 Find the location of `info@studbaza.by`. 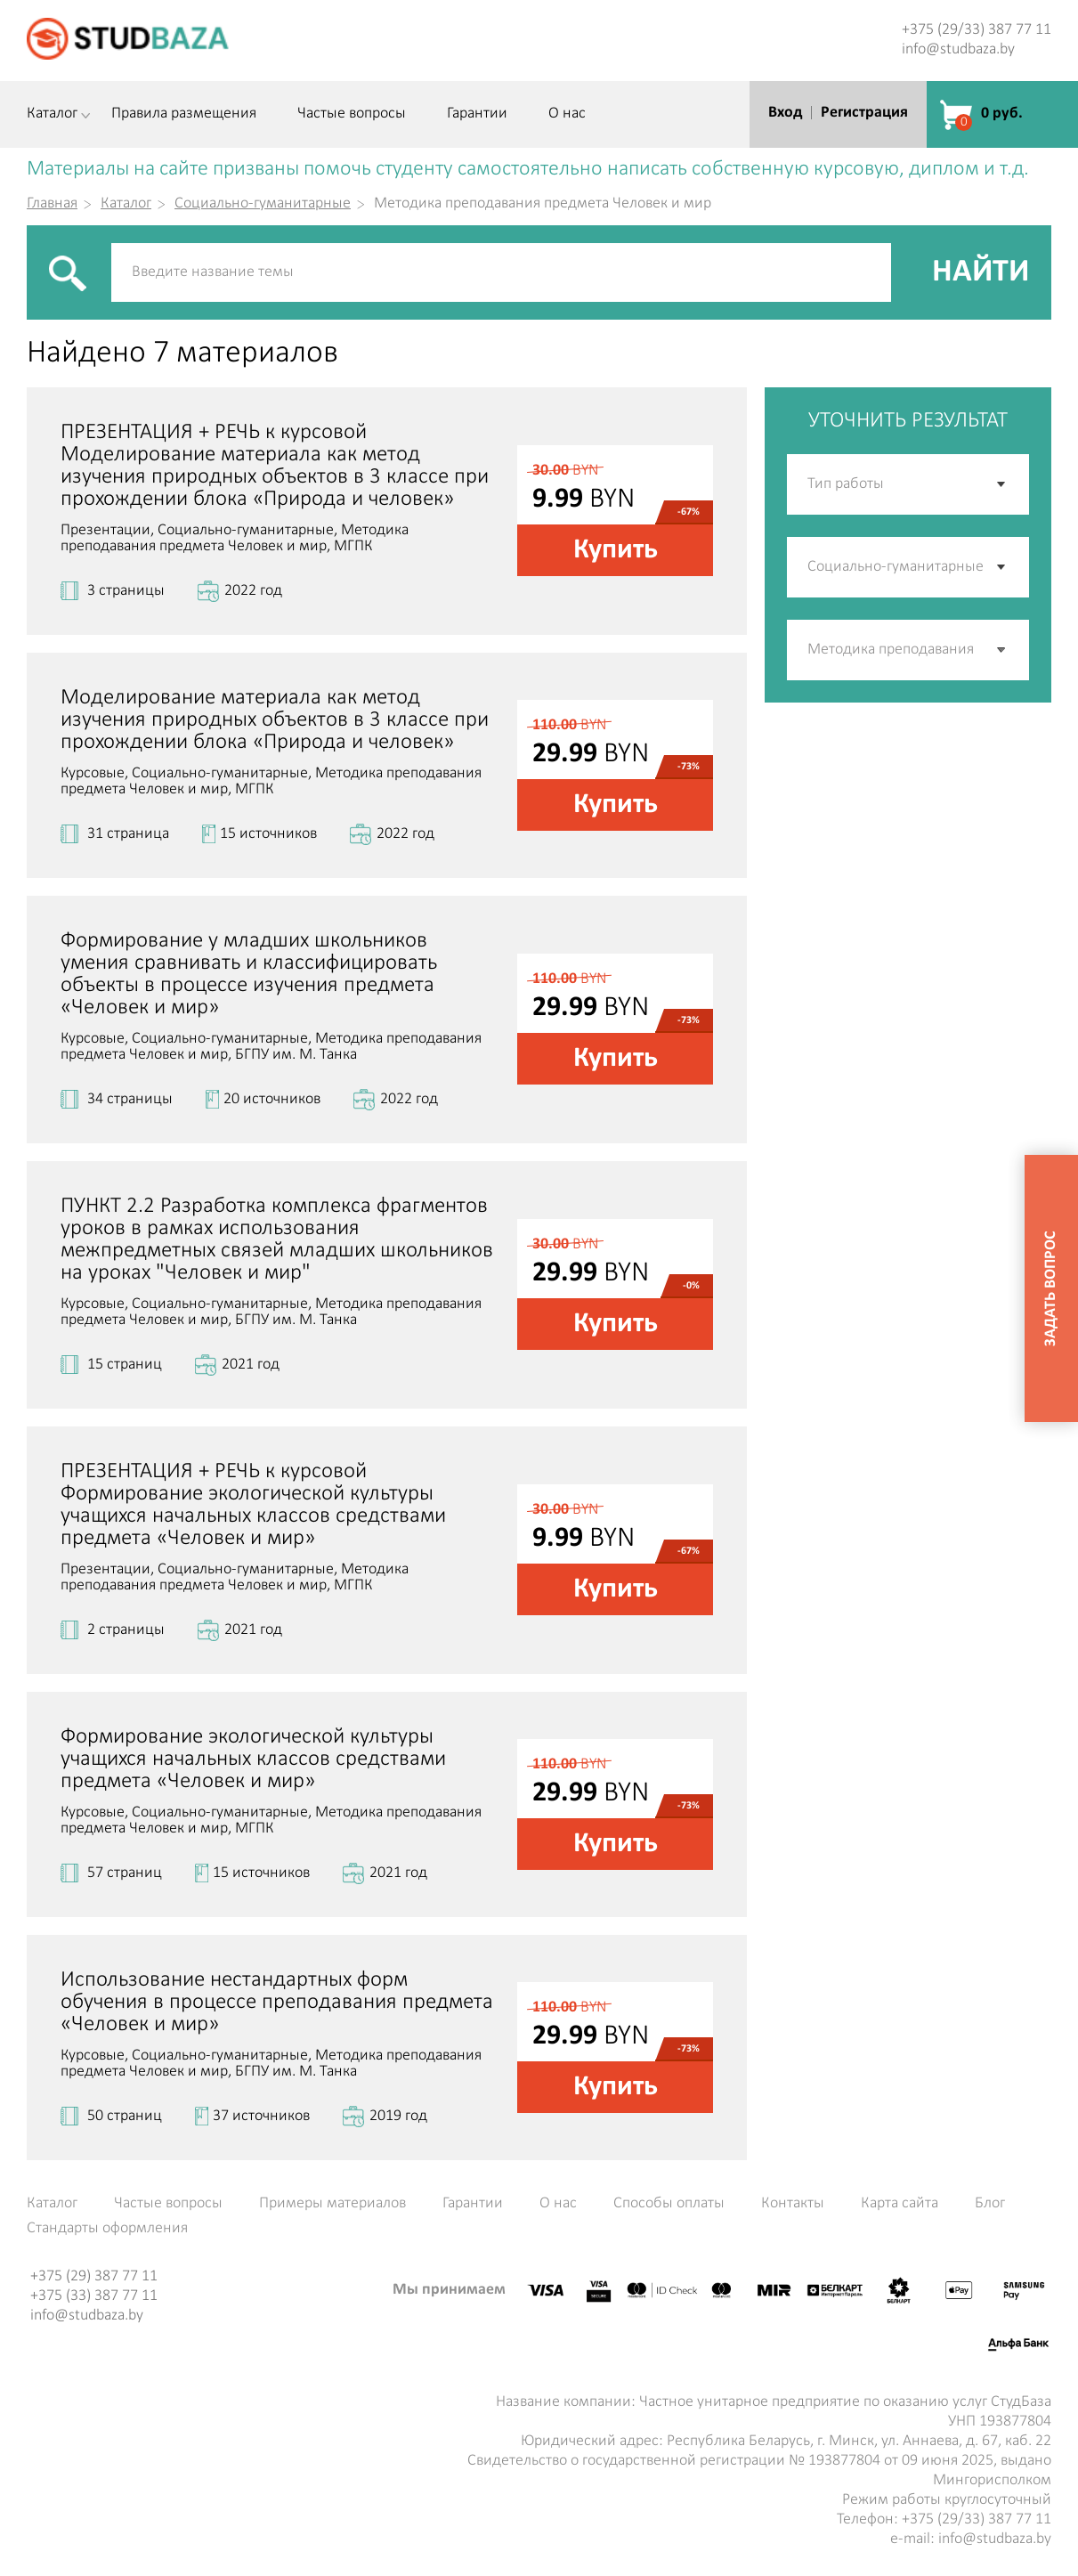

info@studbaza.by is located at coordinates (958, 49).